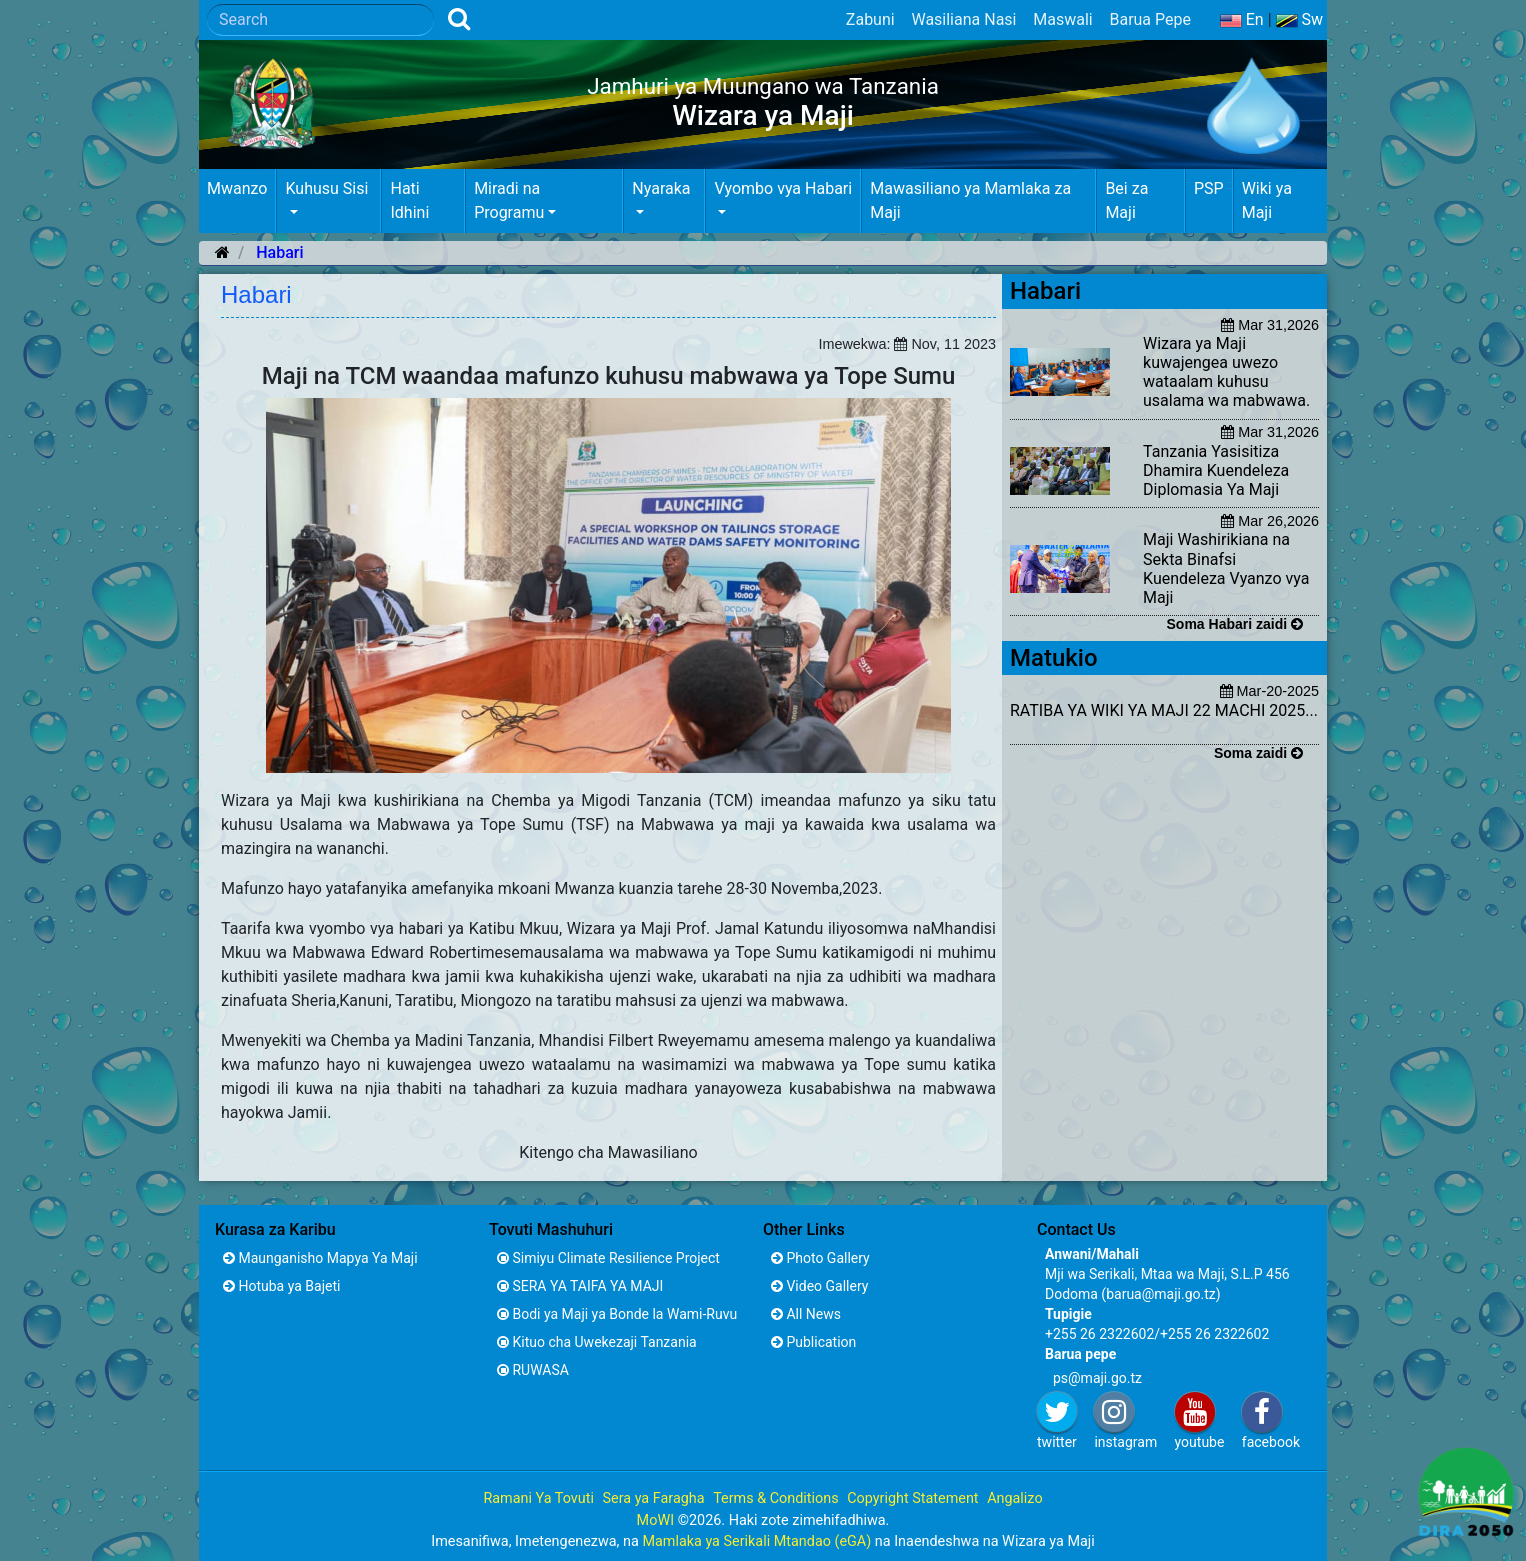 Image resolution: width=1526 pixels, height=1561 pixels. I want to click on Mwanzo, so click(237, 188).